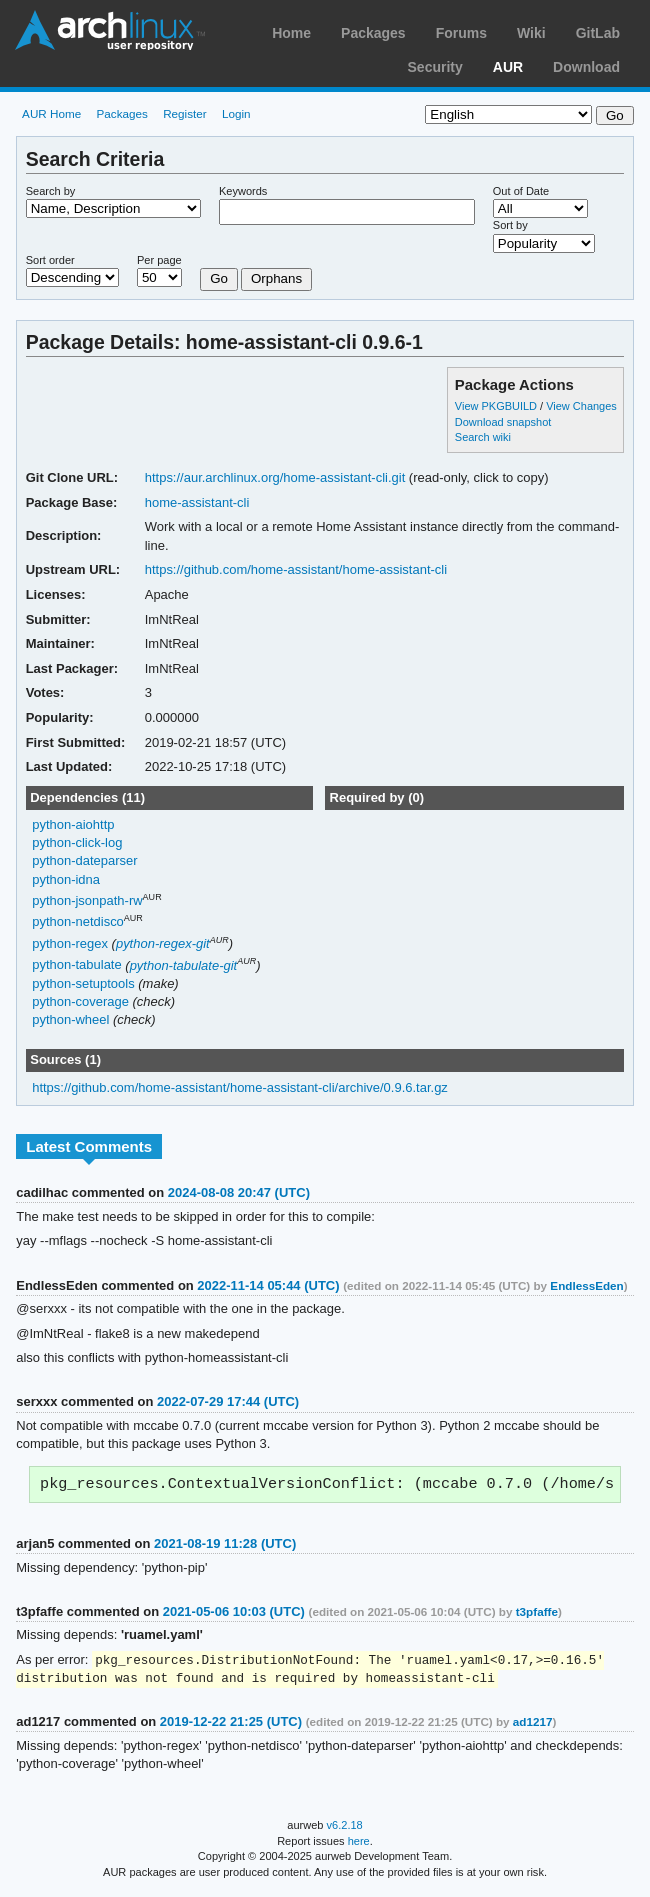 This screenshot has width=650, height=1897. What do you see at coordinates (268, 1285) in the screenshot?
I see `2022-11-14 05:44 (UTC)` at bounding box center [268, 1285].